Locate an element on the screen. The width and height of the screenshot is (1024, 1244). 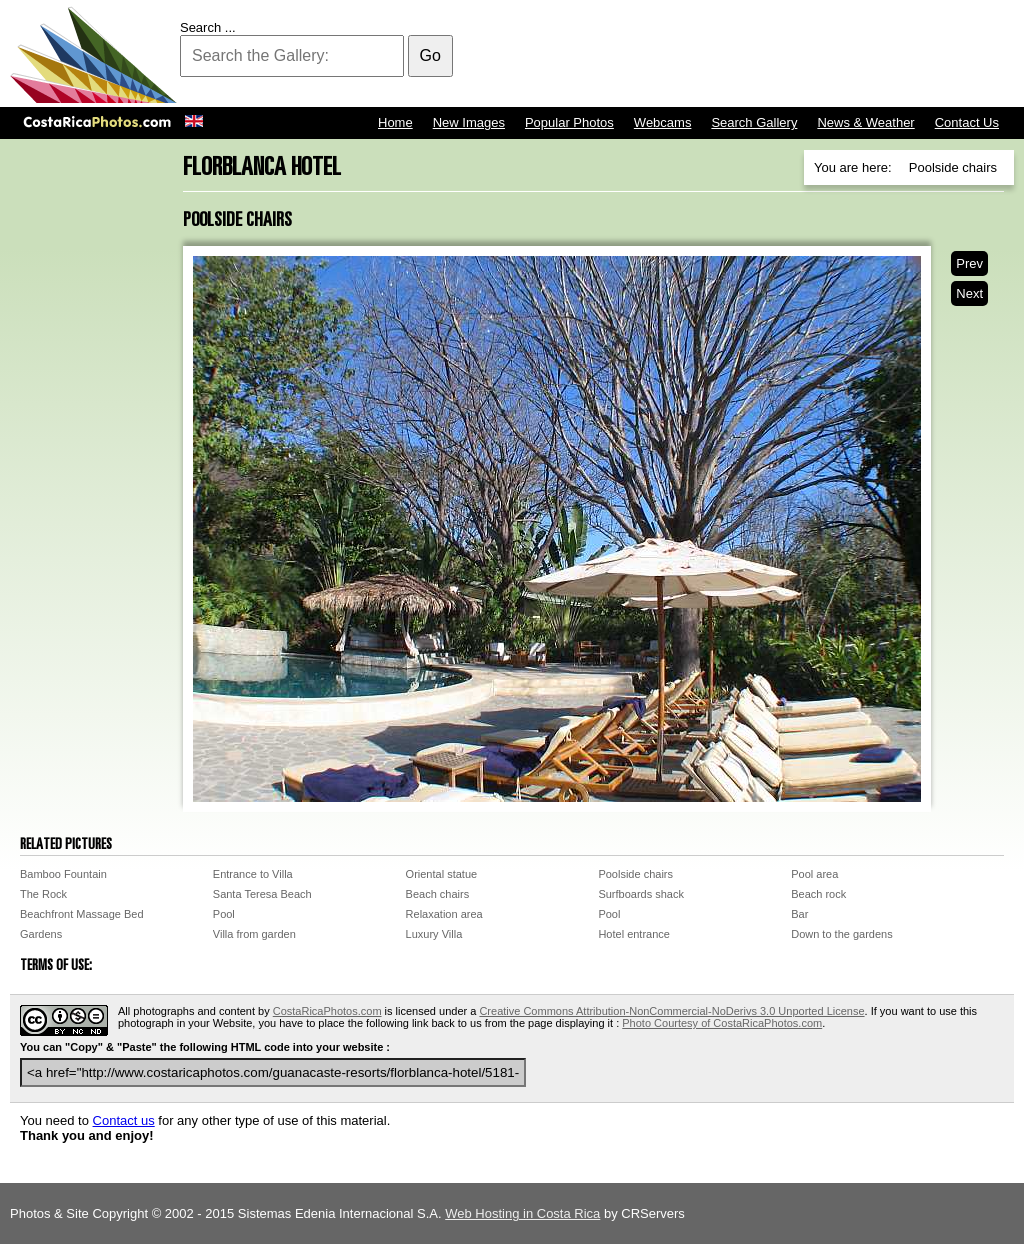
Santa Teresa Beach is located at coordinates (262, 894).